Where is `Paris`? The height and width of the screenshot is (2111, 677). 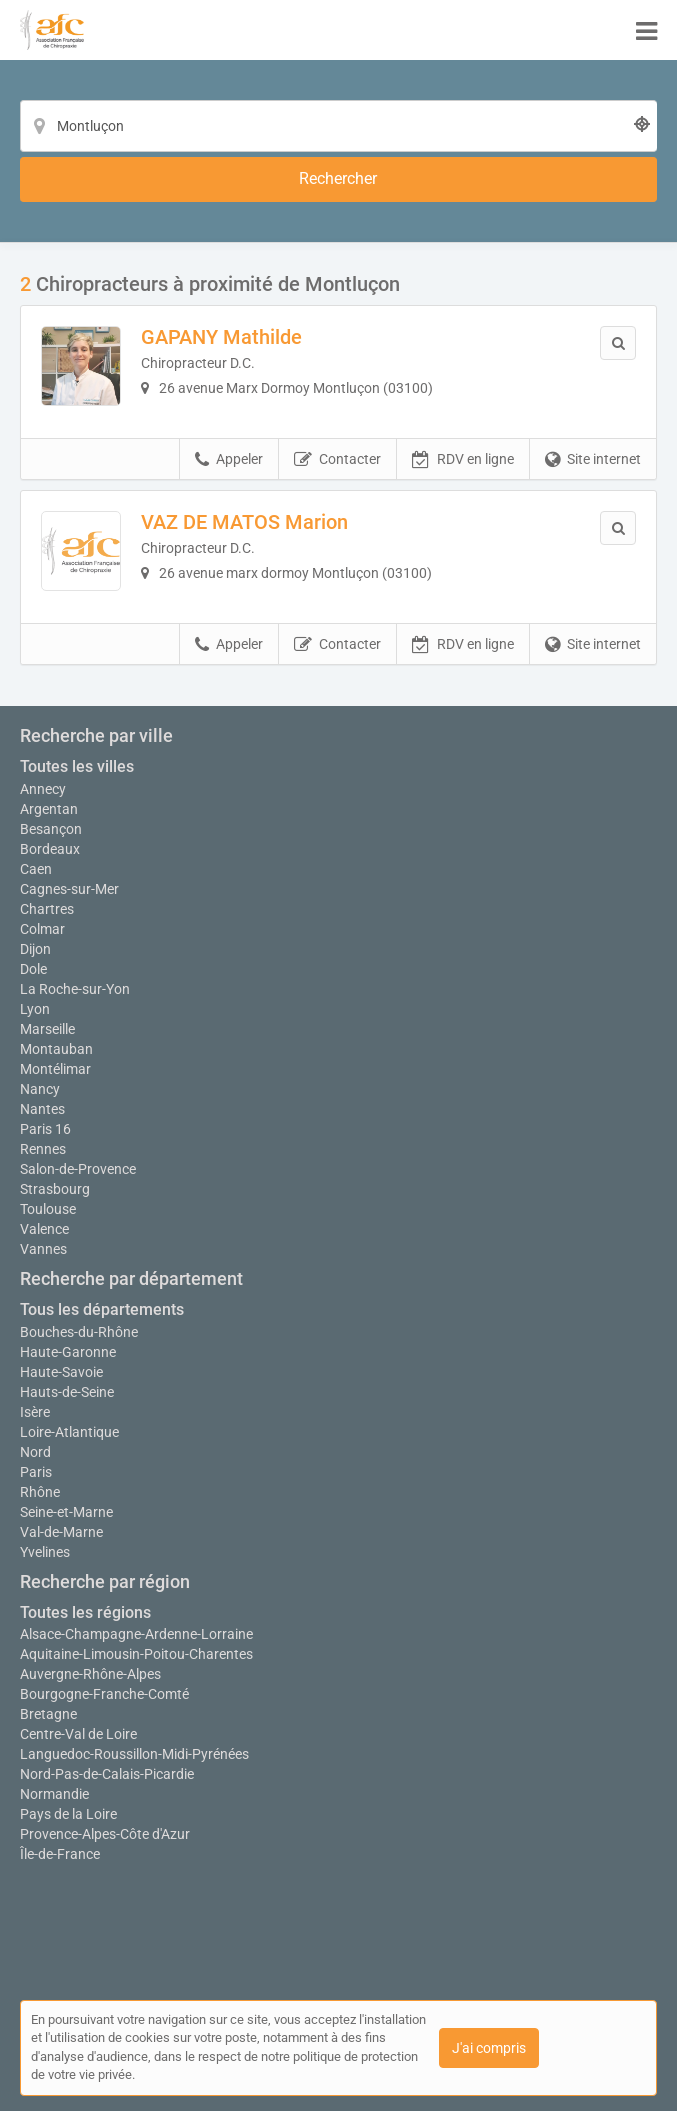 Paris is located at coordinates (36, 1472).